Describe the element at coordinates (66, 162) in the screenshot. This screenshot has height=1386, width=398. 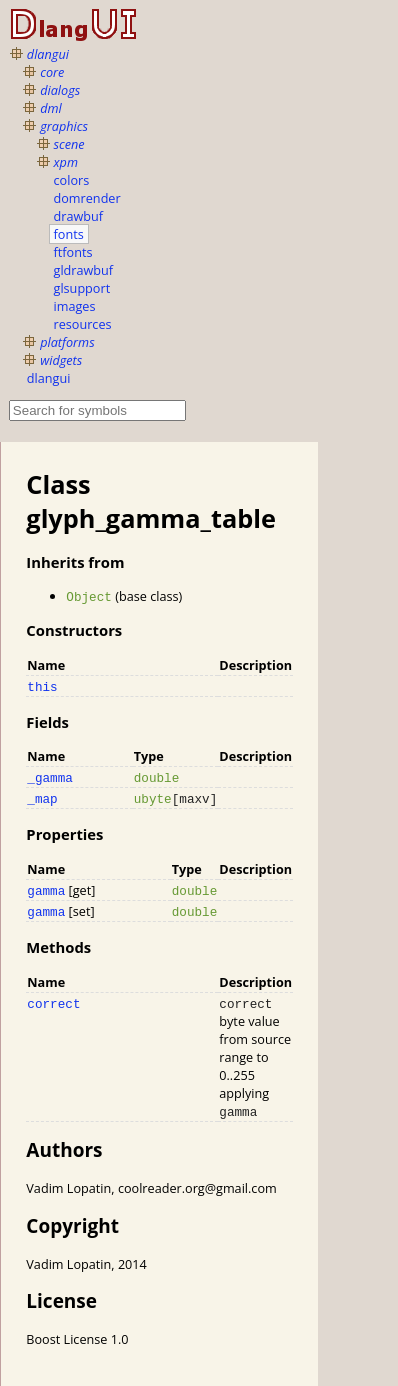
I see `xpm` at that location.